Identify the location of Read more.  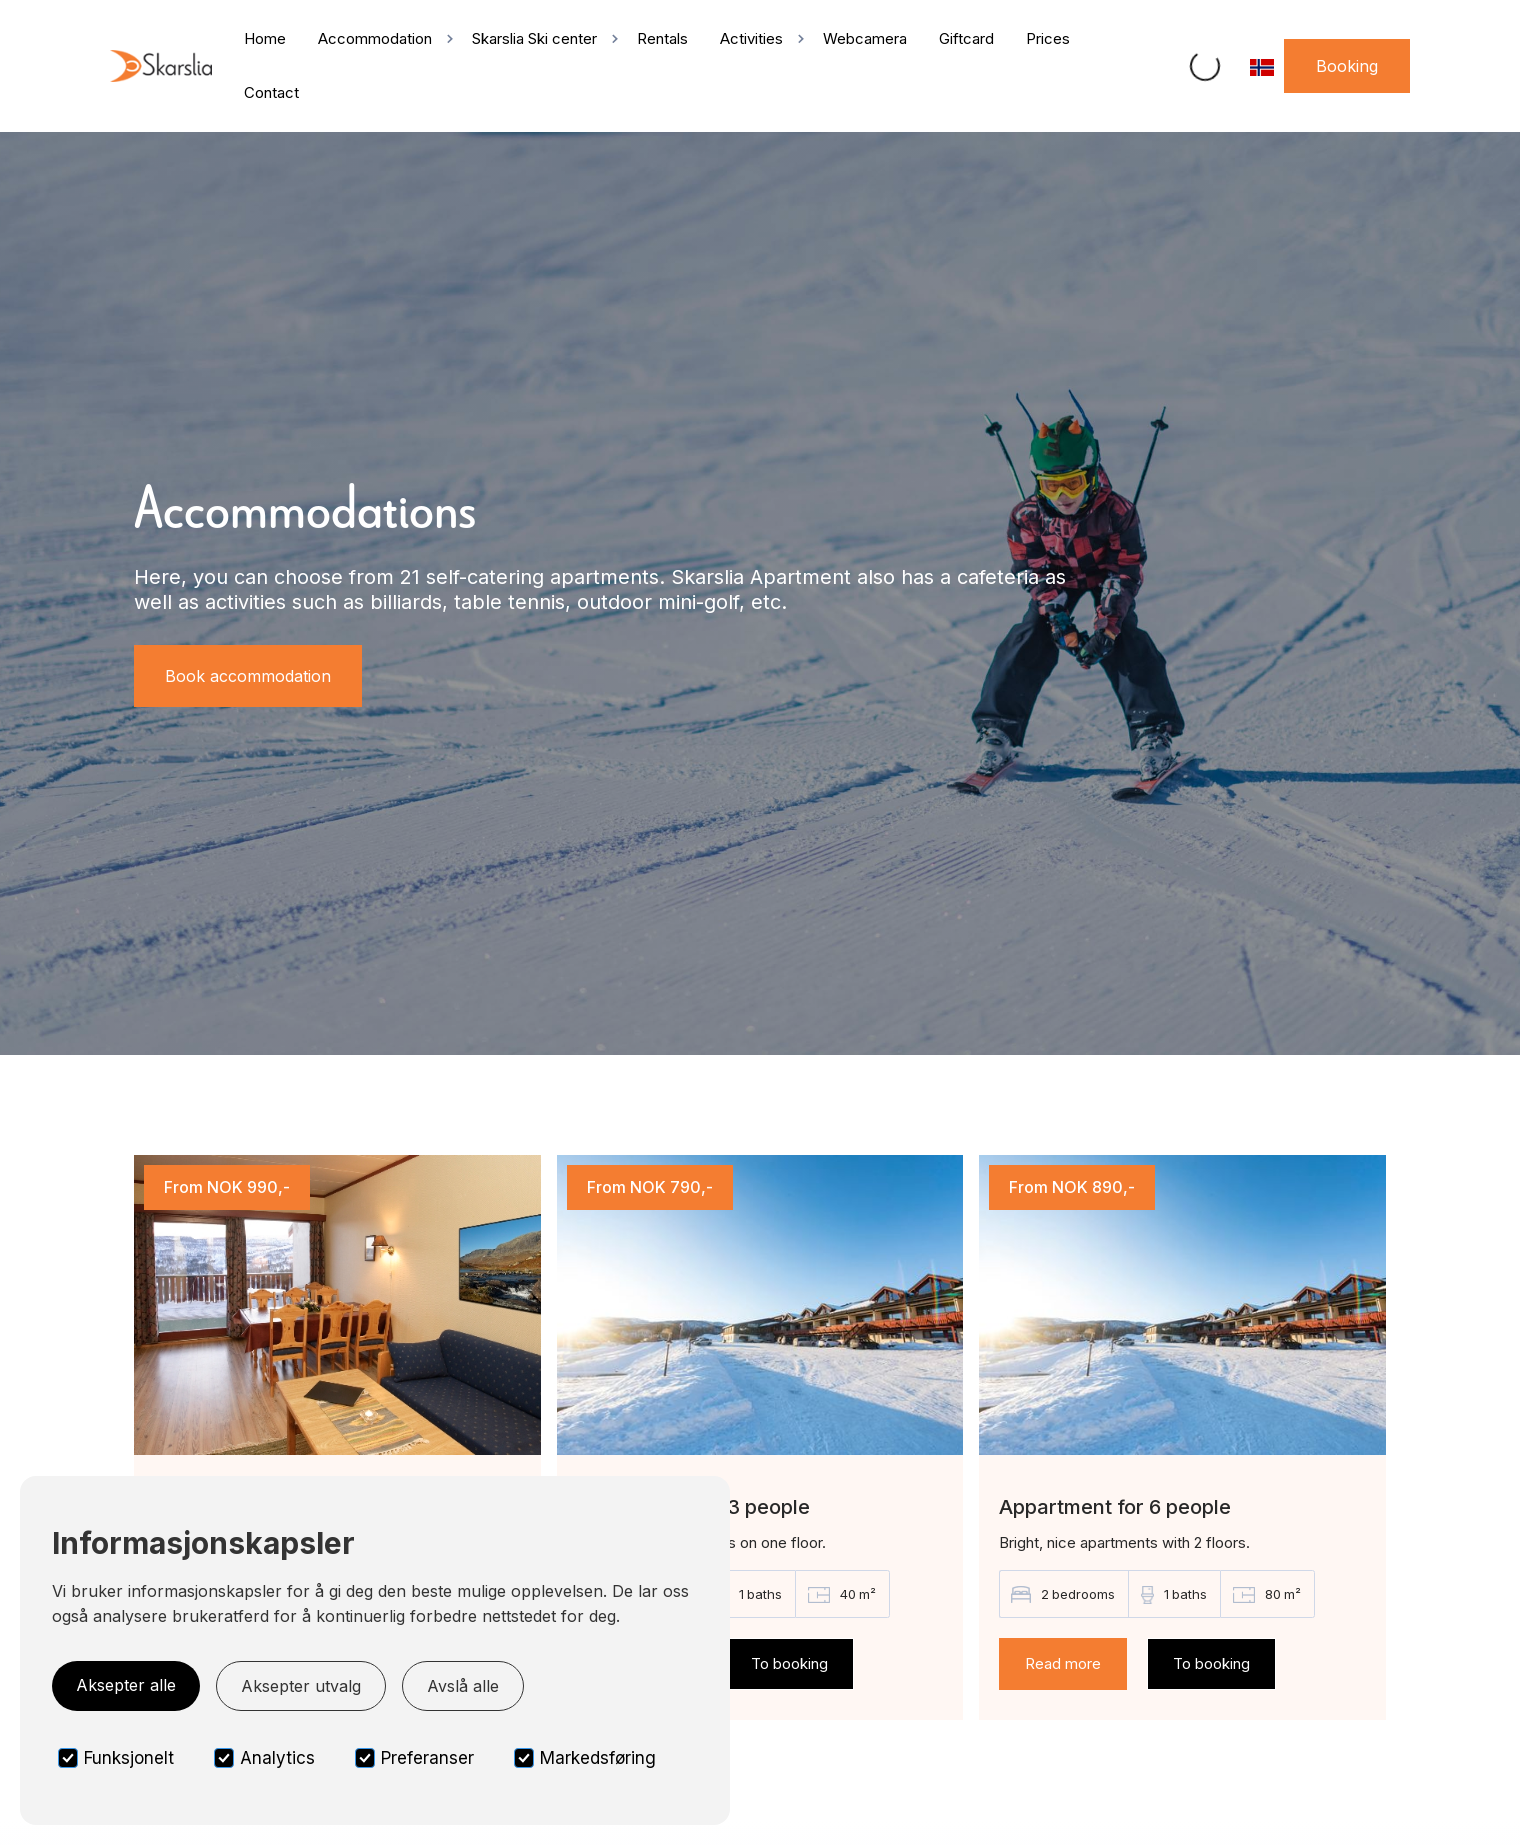
(1063, 1663).